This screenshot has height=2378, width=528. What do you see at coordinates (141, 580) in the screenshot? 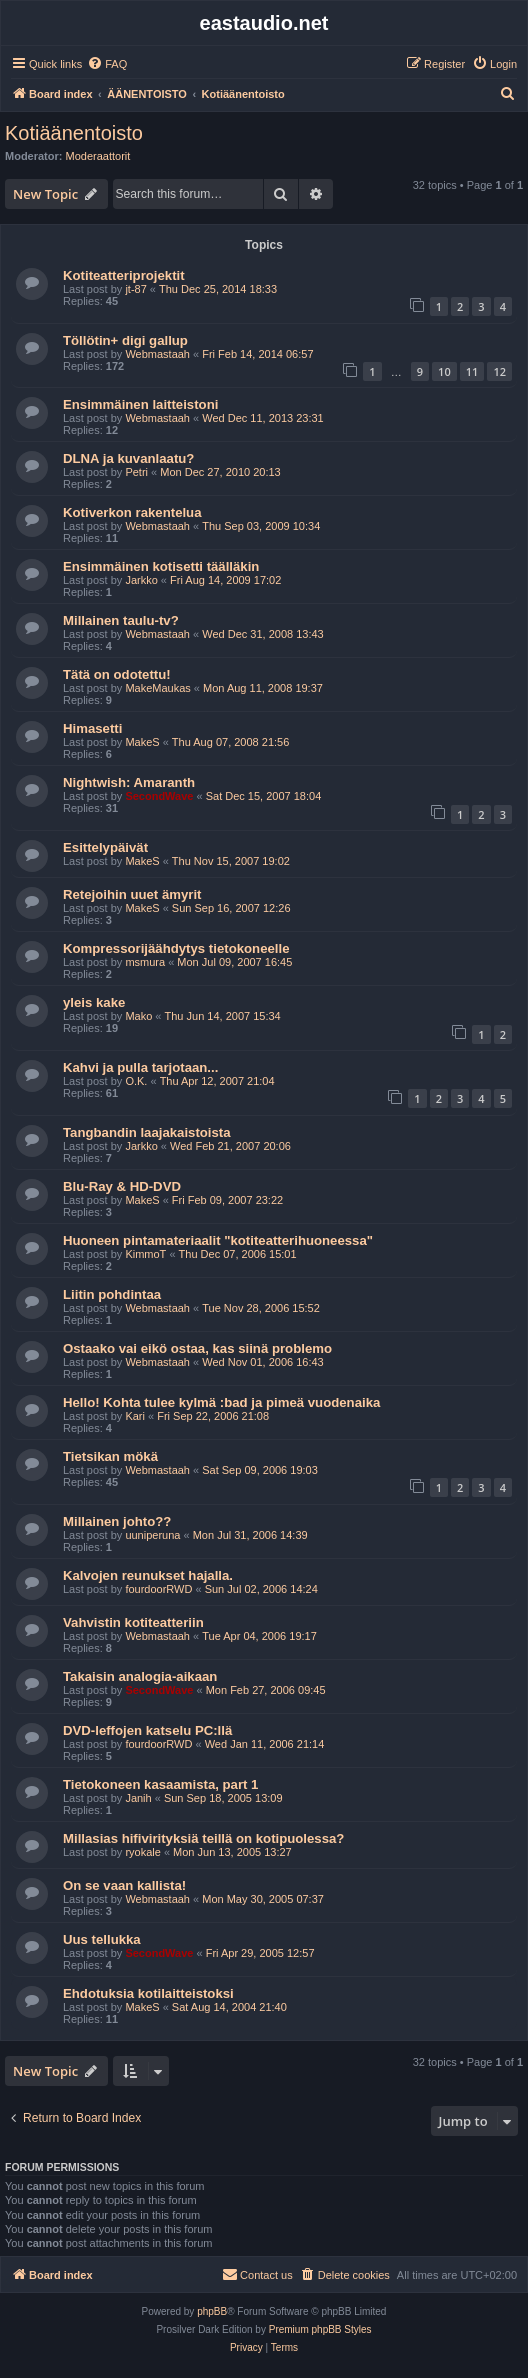
I see `Jarkko` at bounding box center [141, 580].